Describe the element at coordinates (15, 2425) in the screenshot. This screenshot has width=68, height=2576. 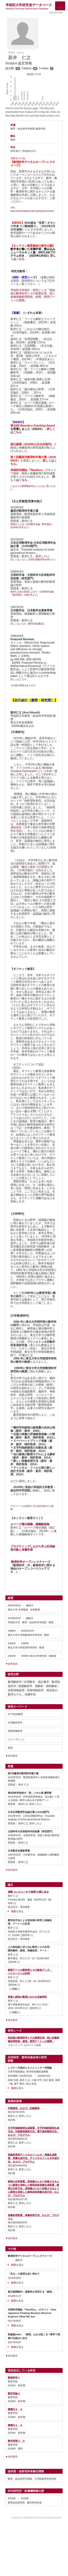
I see `微積分１ Ａ` at that location.